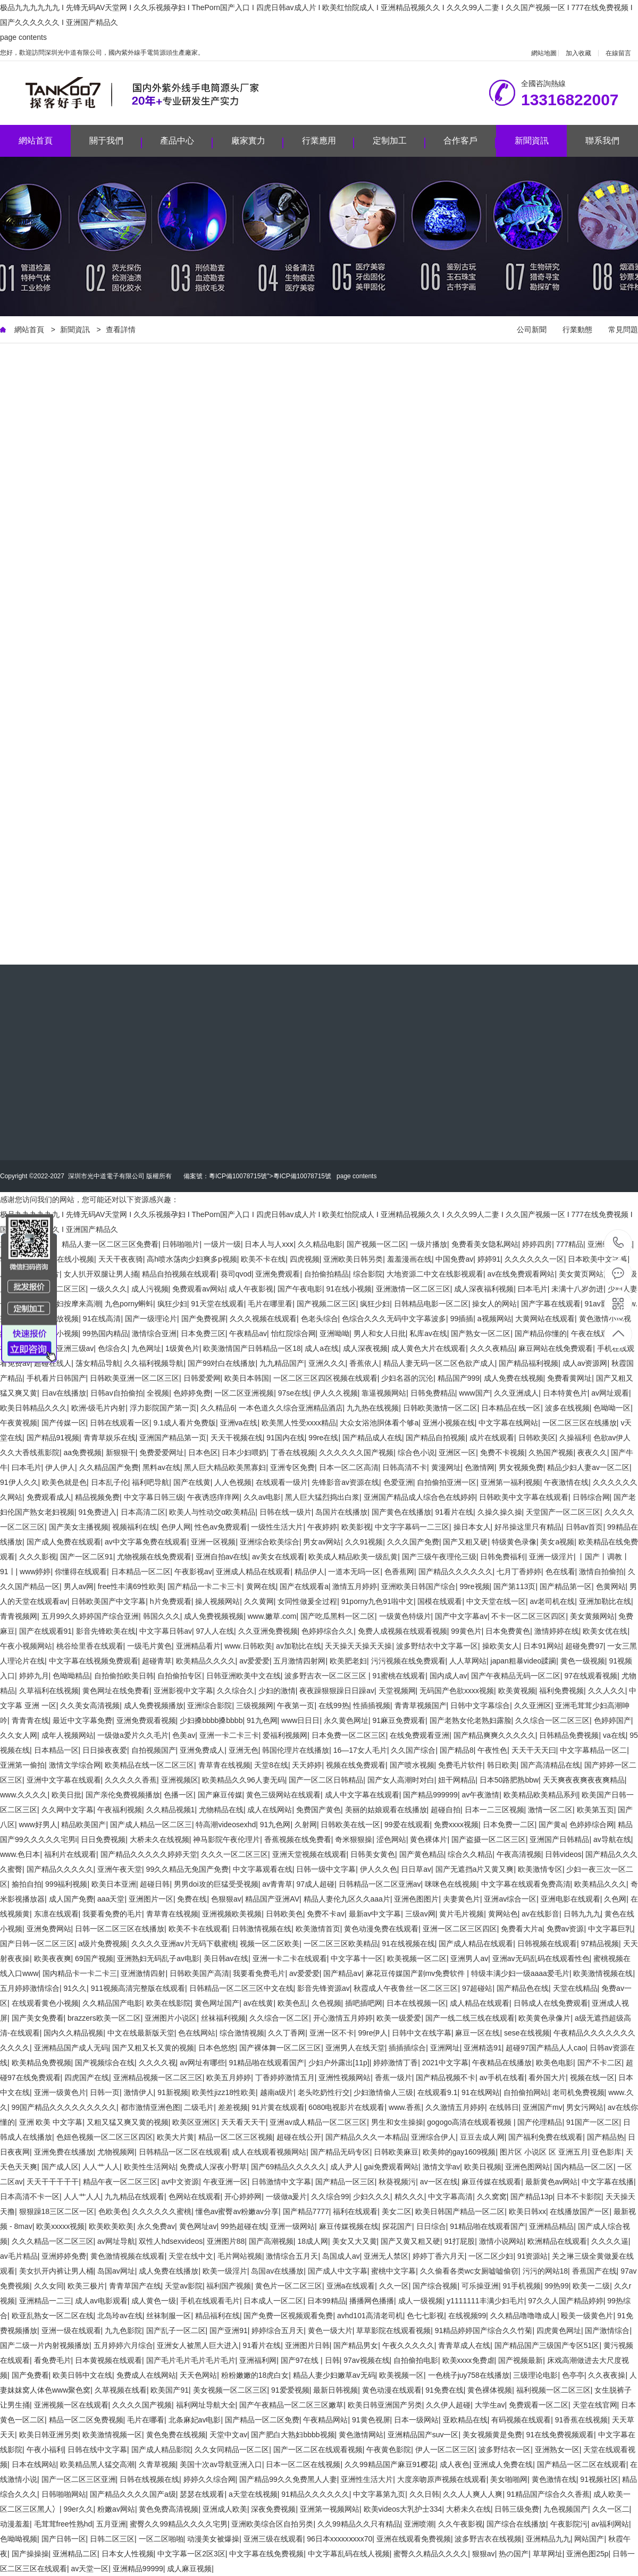  Describe the element at coordinates (527, 1527) in the screenshot. I see `好吊操这里只有精品` at that location.